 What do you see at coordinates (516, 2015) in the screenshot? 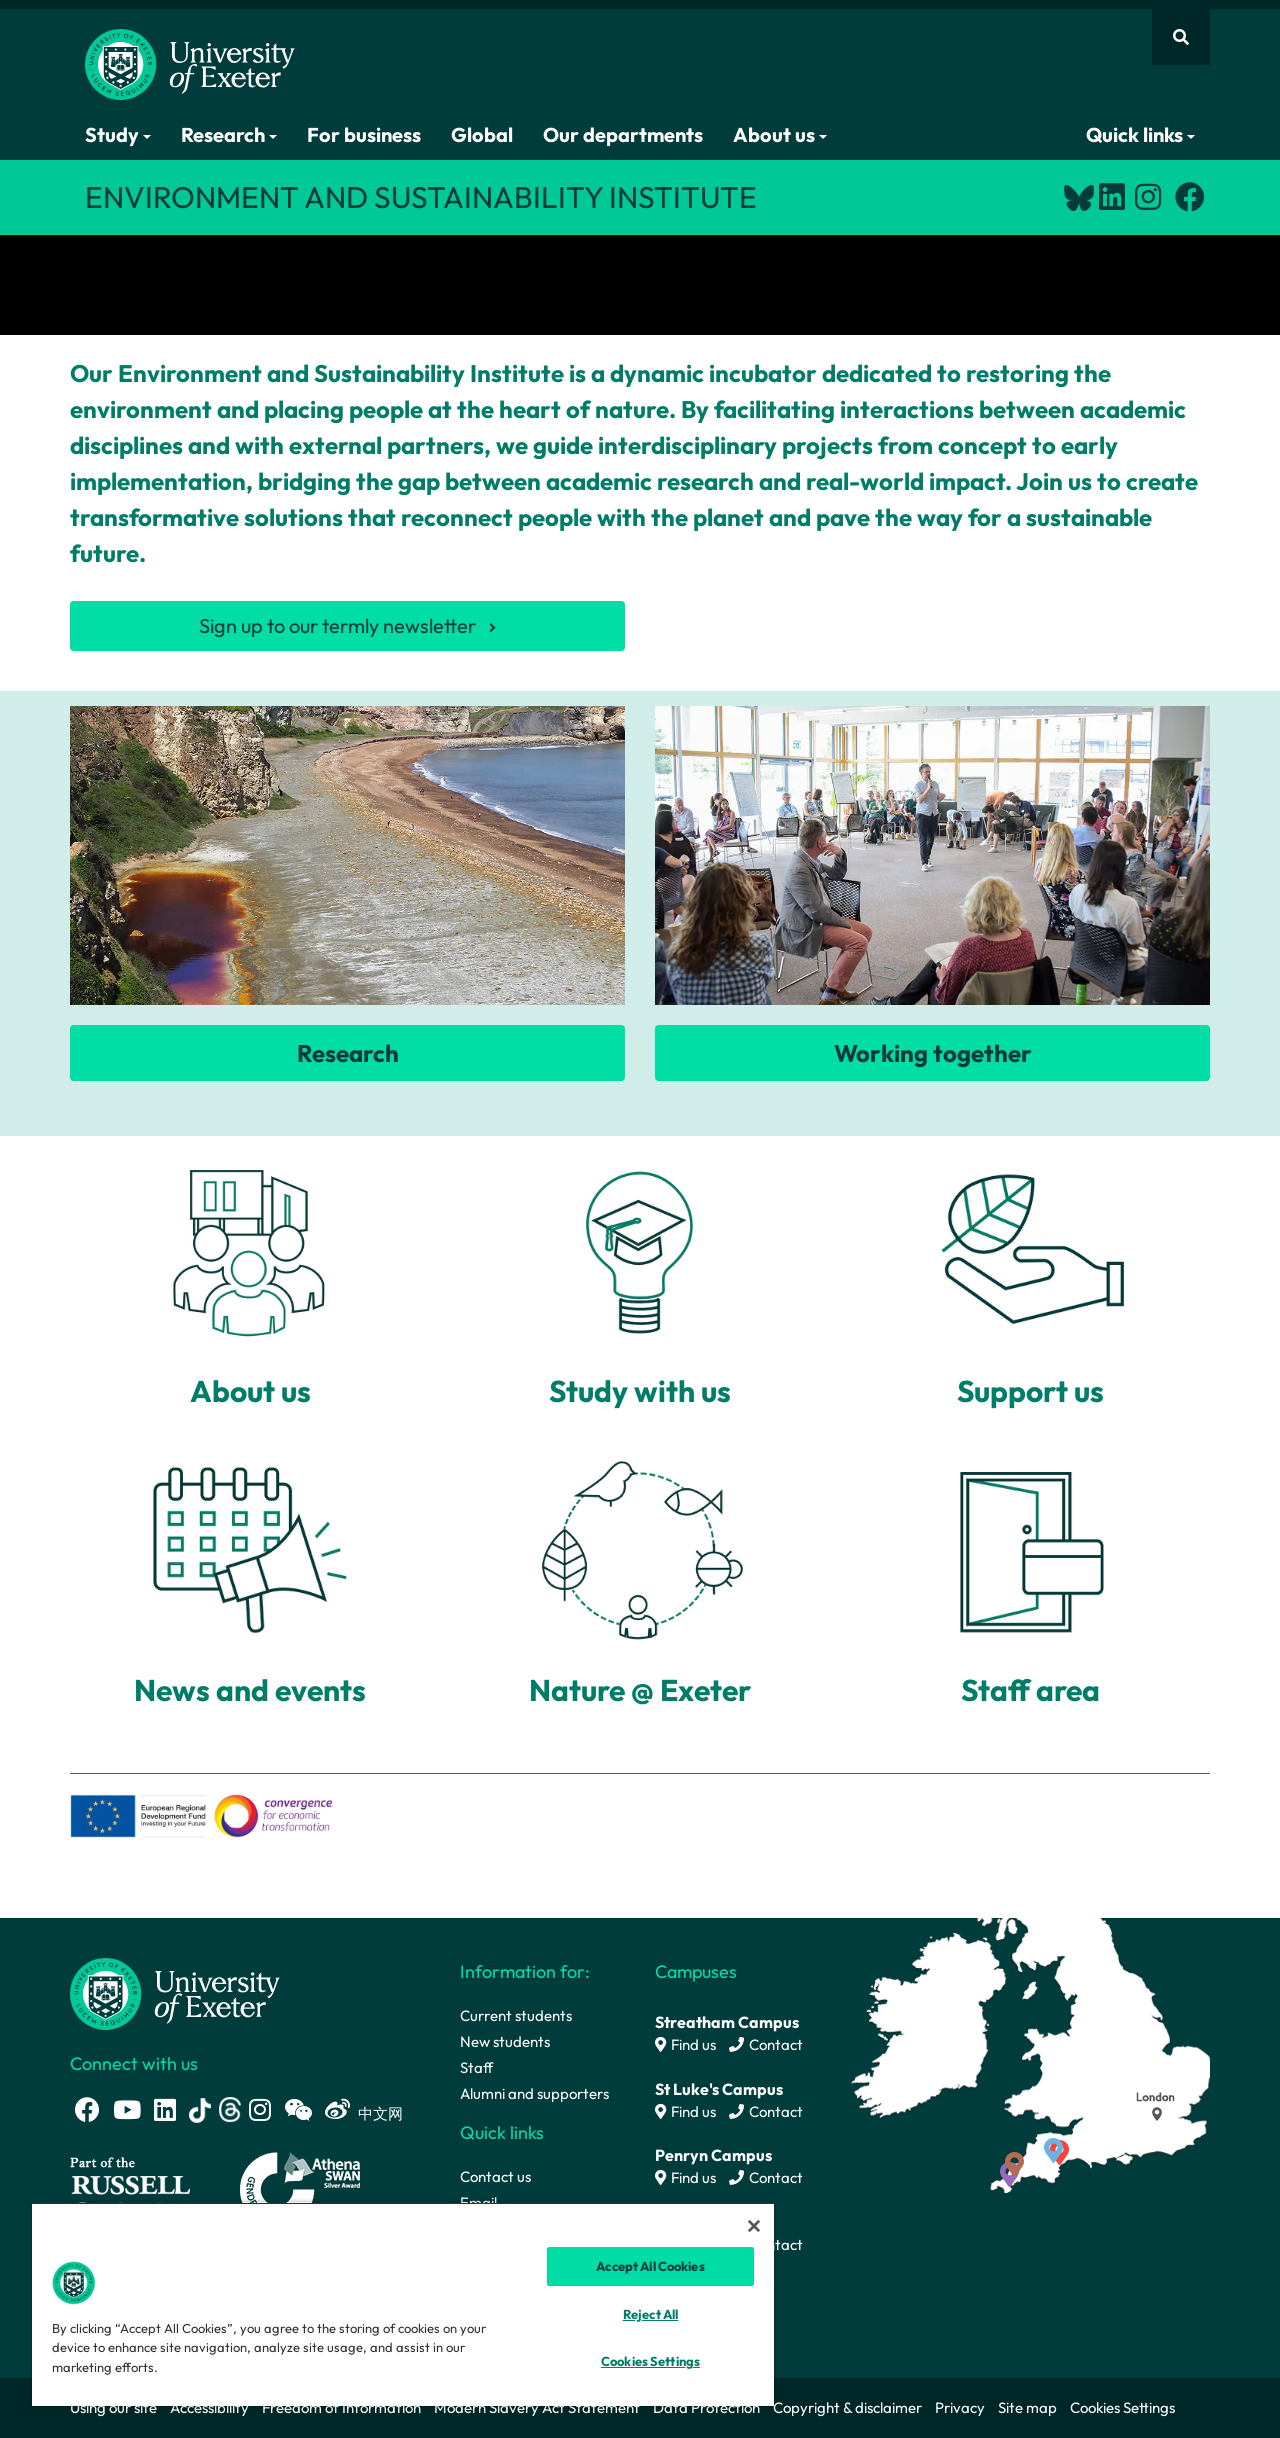
I see `Current students` at bounding box center [516, 2015].